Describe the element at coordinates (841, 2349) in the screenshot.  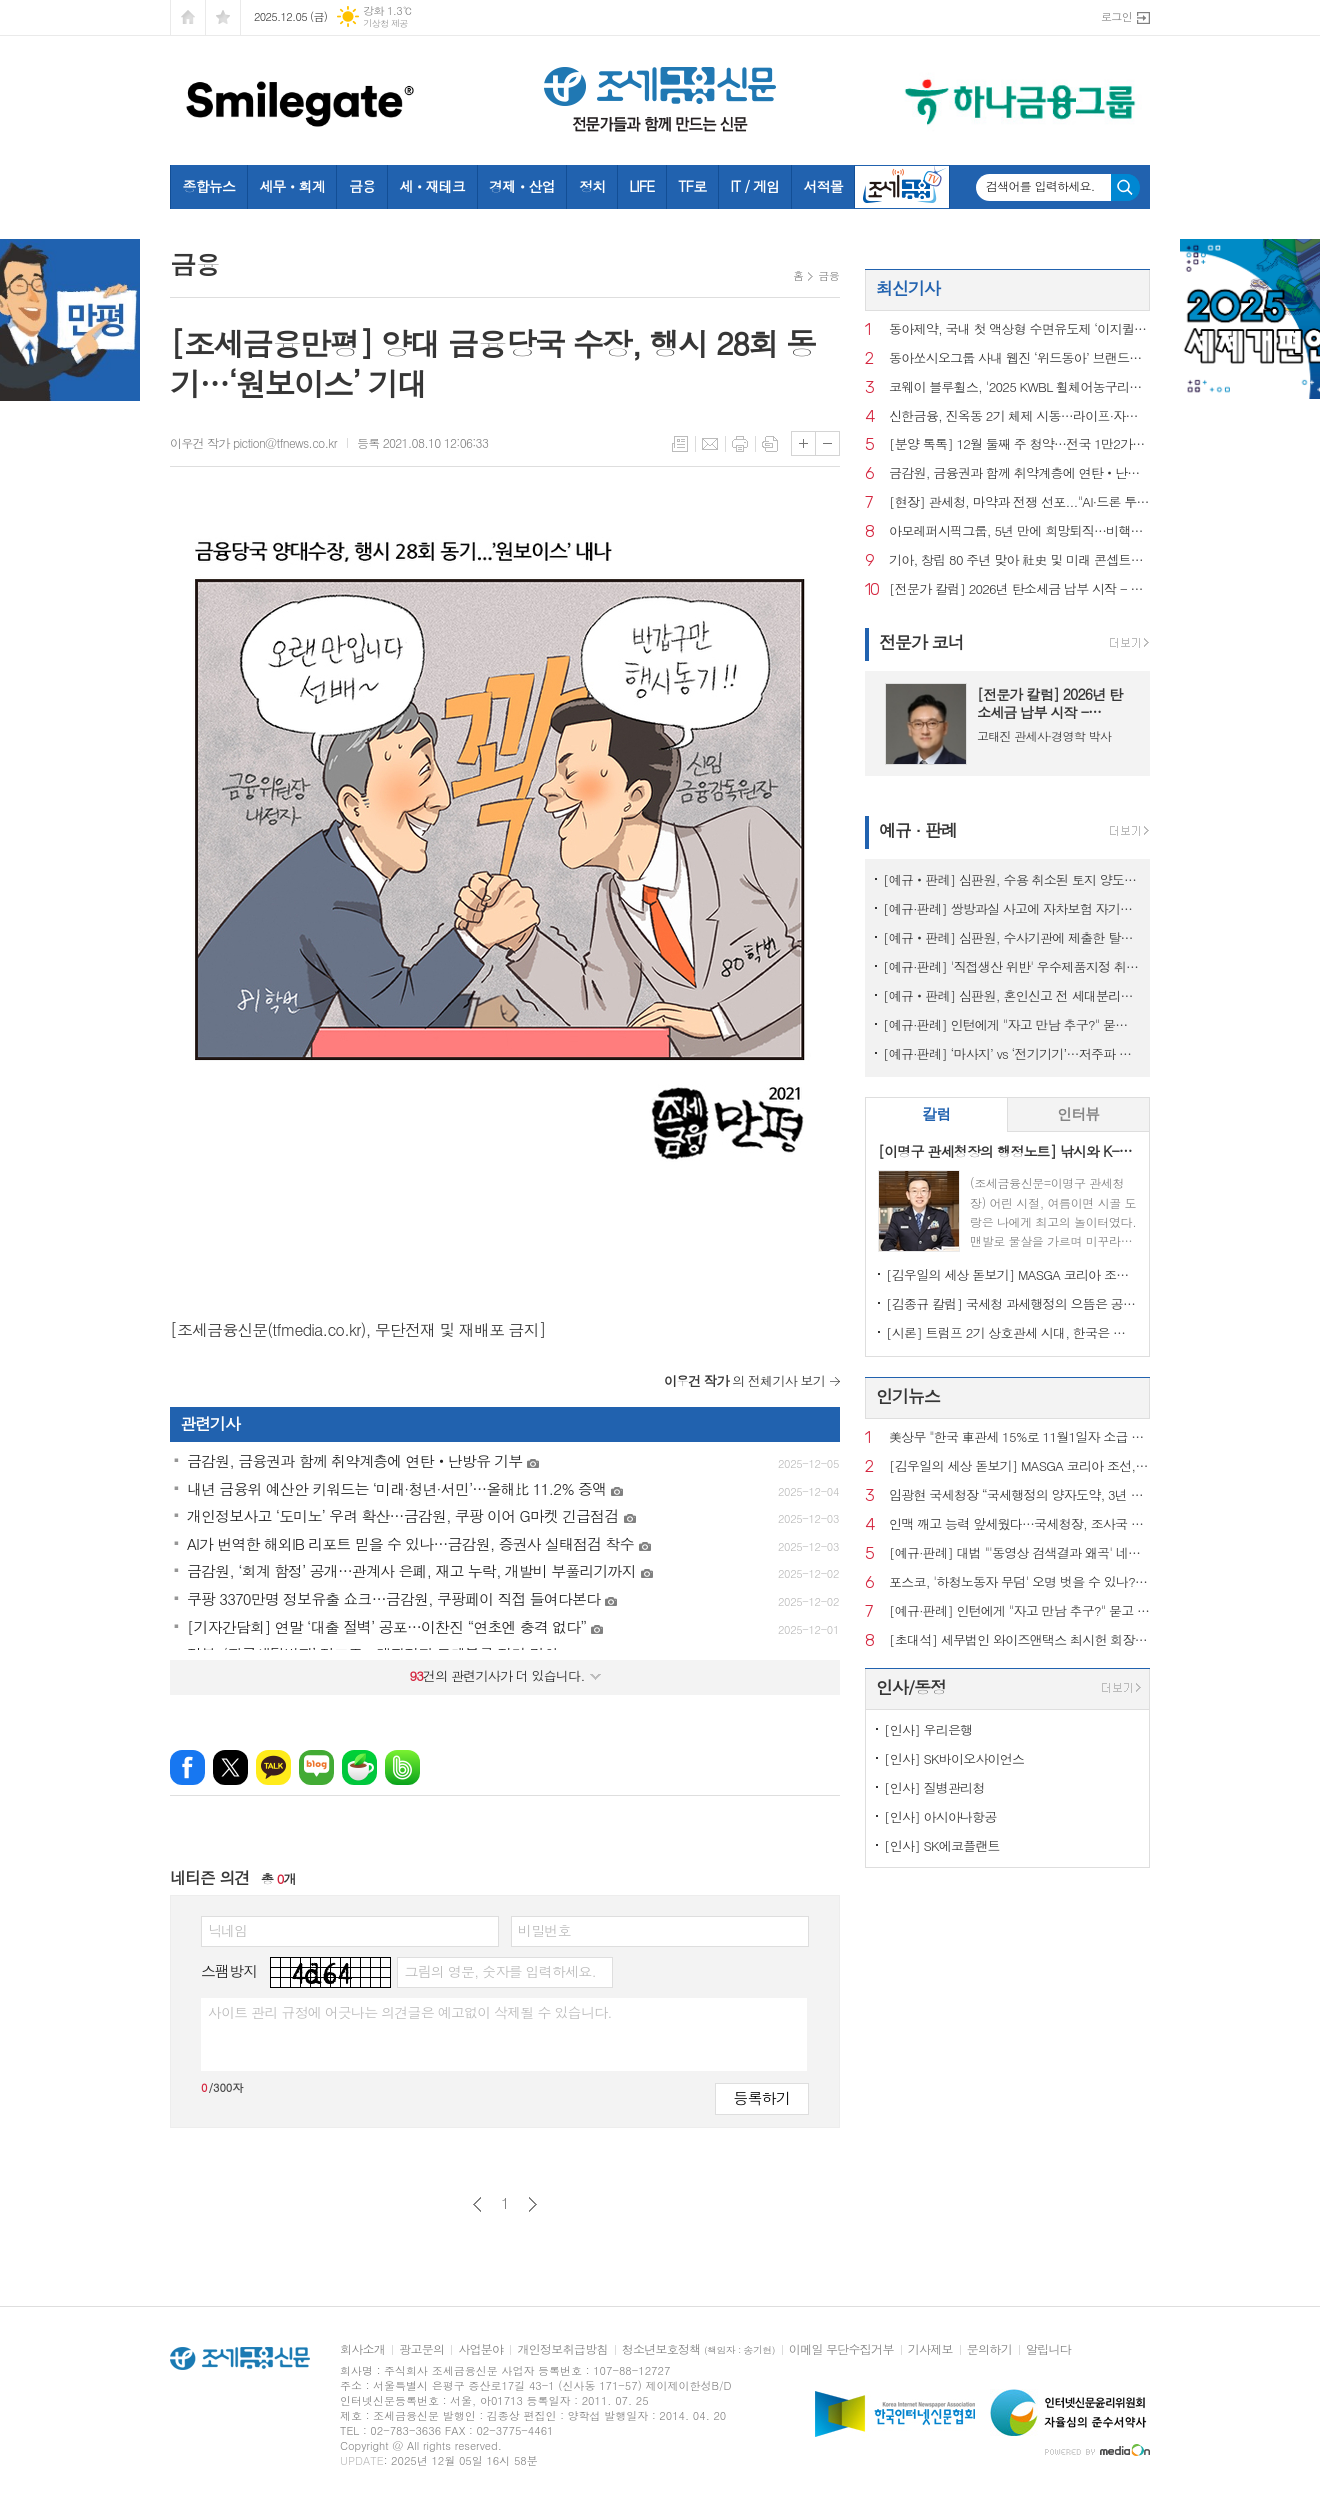
I see `이메일 무단수집거부` at that location.